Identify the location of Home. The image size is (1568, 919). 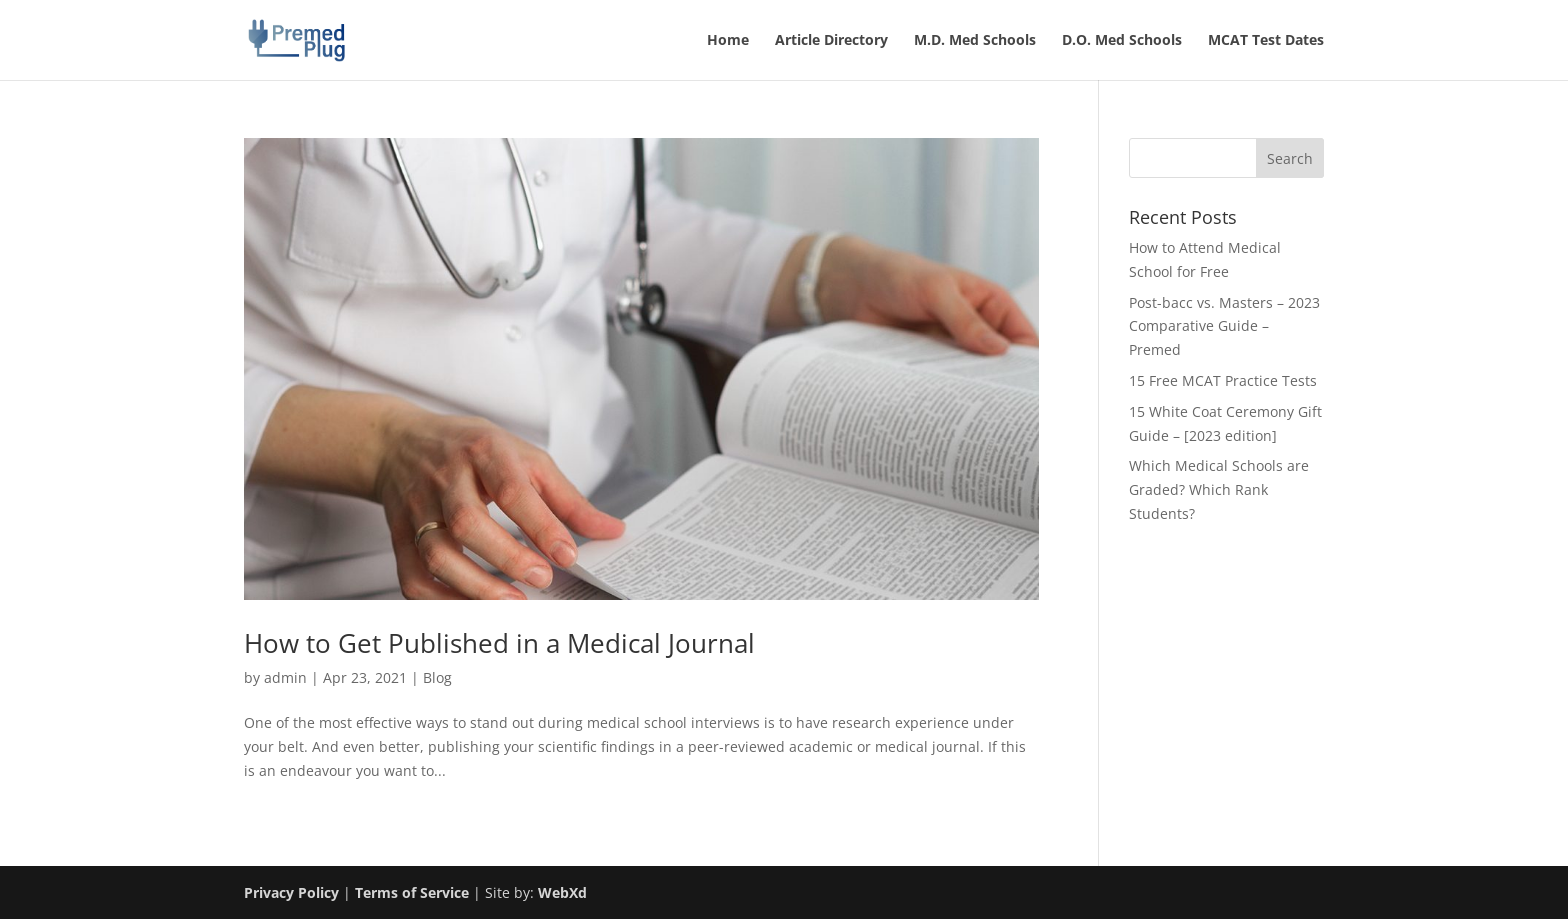
(728, 41).